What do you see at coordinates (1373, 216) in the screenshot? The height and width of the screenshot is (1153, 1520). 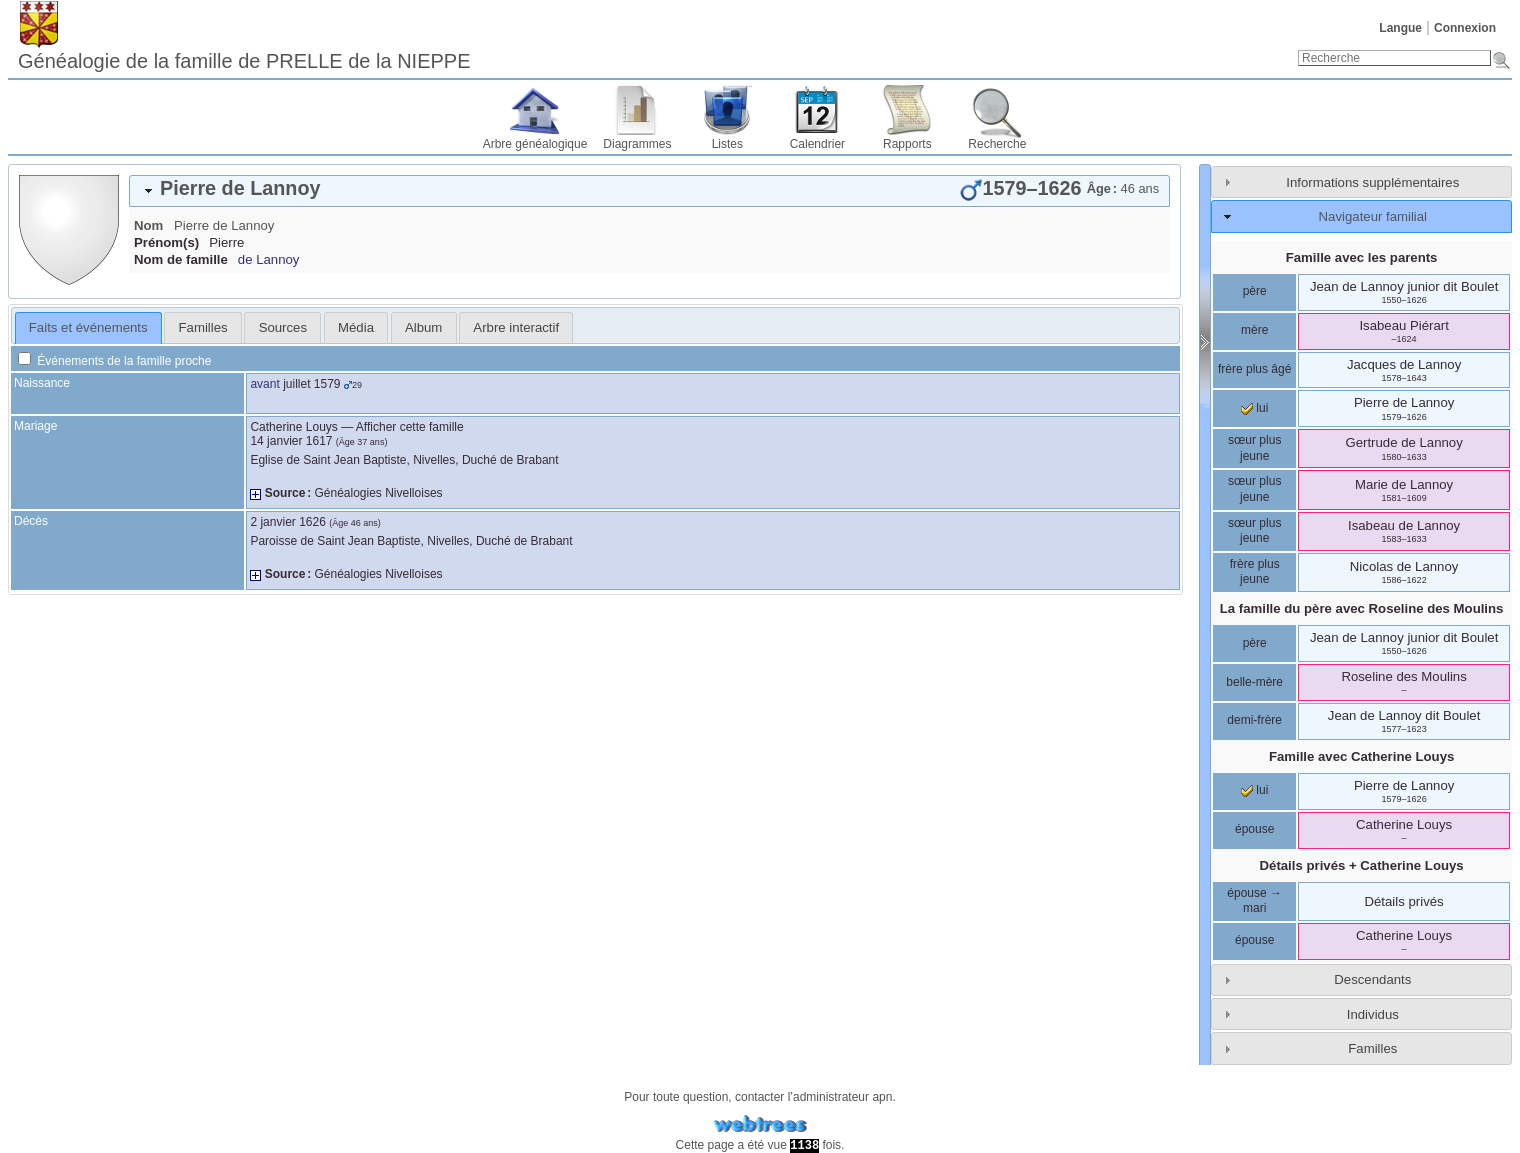 I see `Navigateur familial` at bounding box center [1373, 216].